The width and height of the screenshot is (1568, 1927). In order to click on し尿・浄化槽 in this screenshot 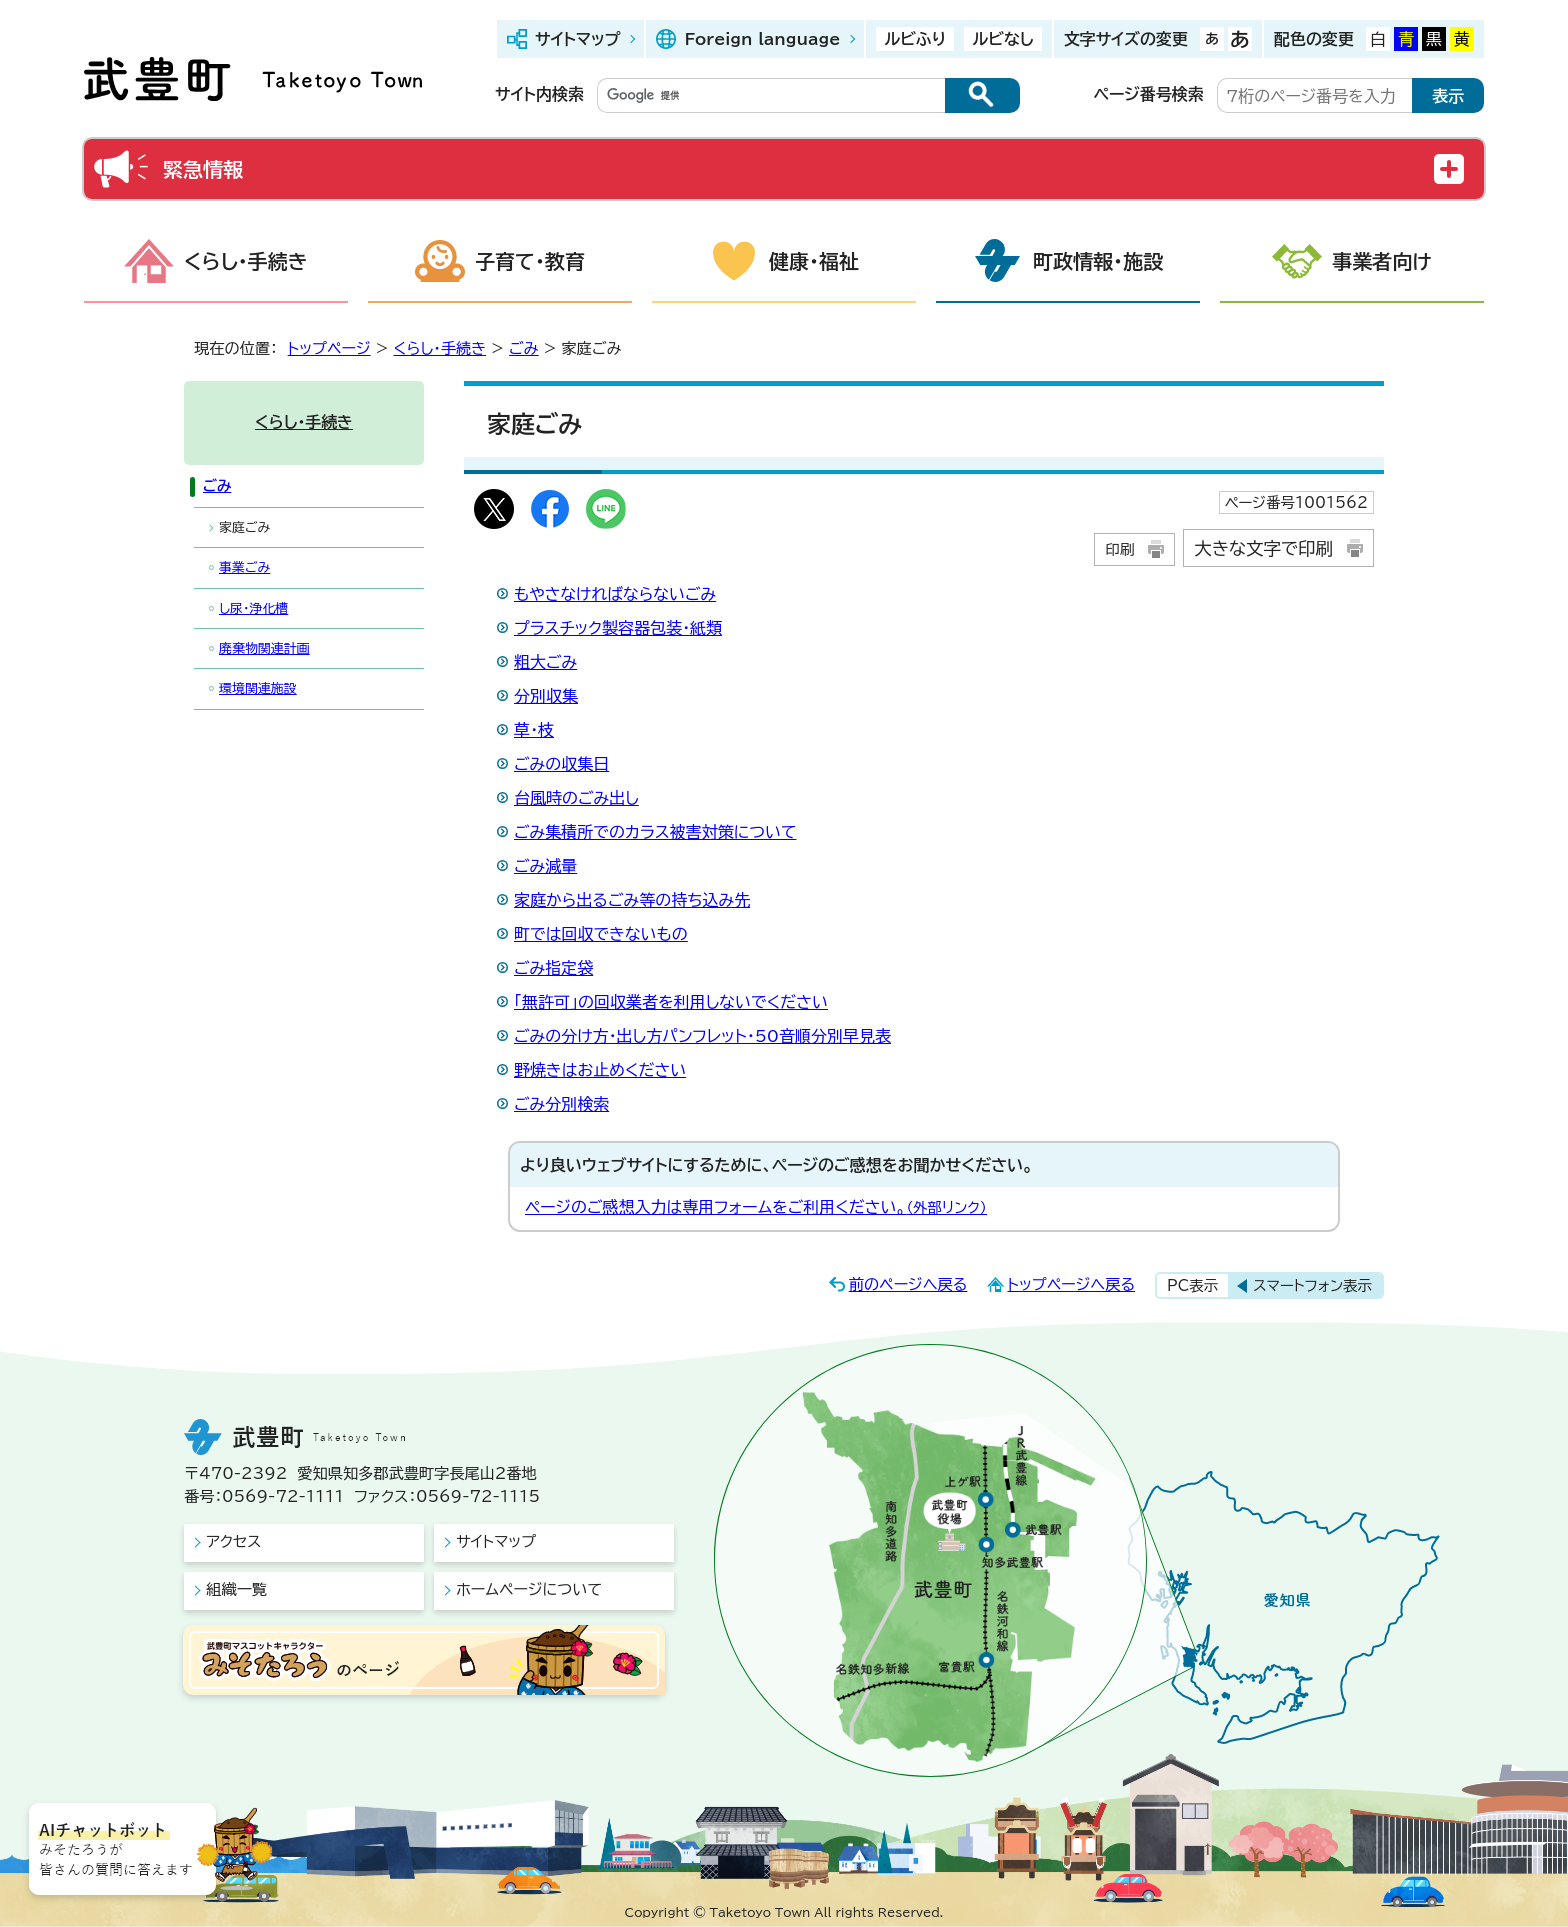, I will do `click(253, 608)`.